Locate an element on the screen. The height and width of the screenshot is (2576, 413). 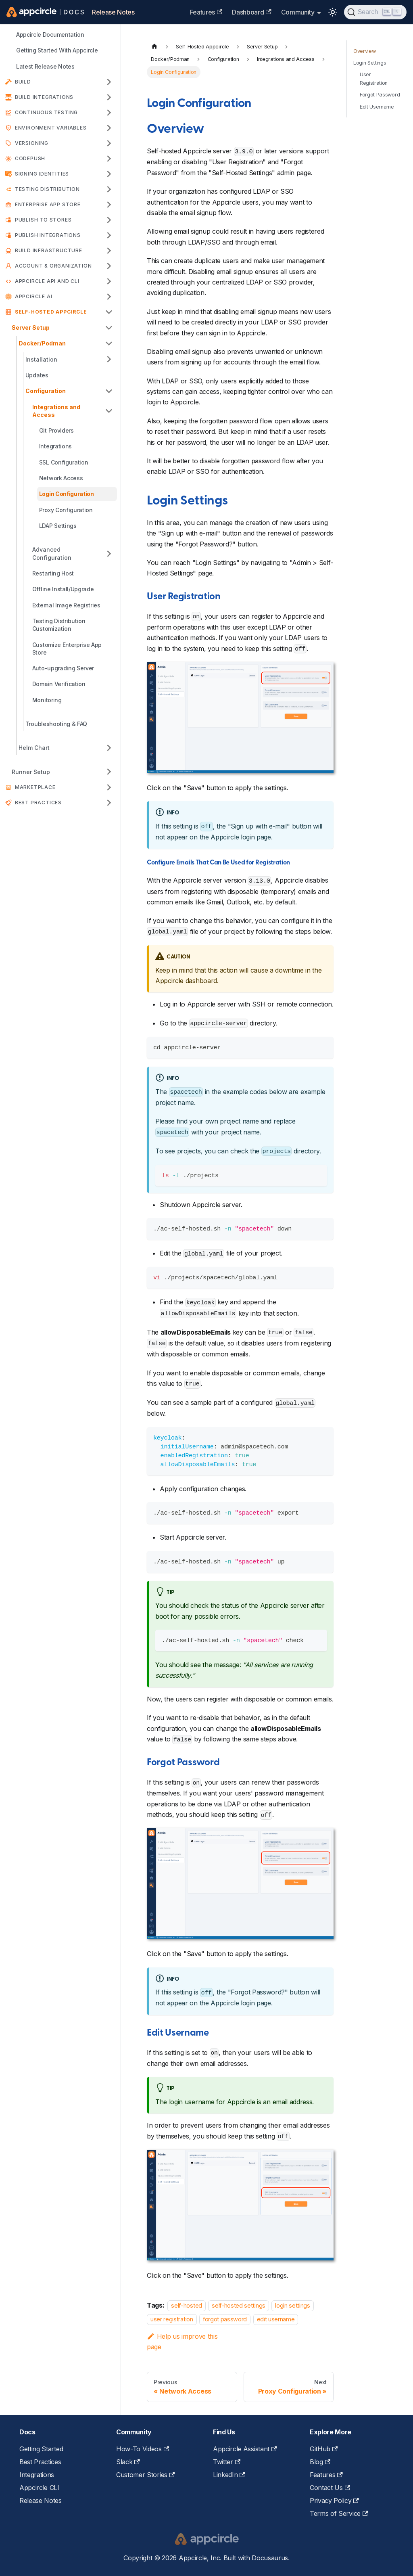
Server Setup is located at coordinates (31, 327).